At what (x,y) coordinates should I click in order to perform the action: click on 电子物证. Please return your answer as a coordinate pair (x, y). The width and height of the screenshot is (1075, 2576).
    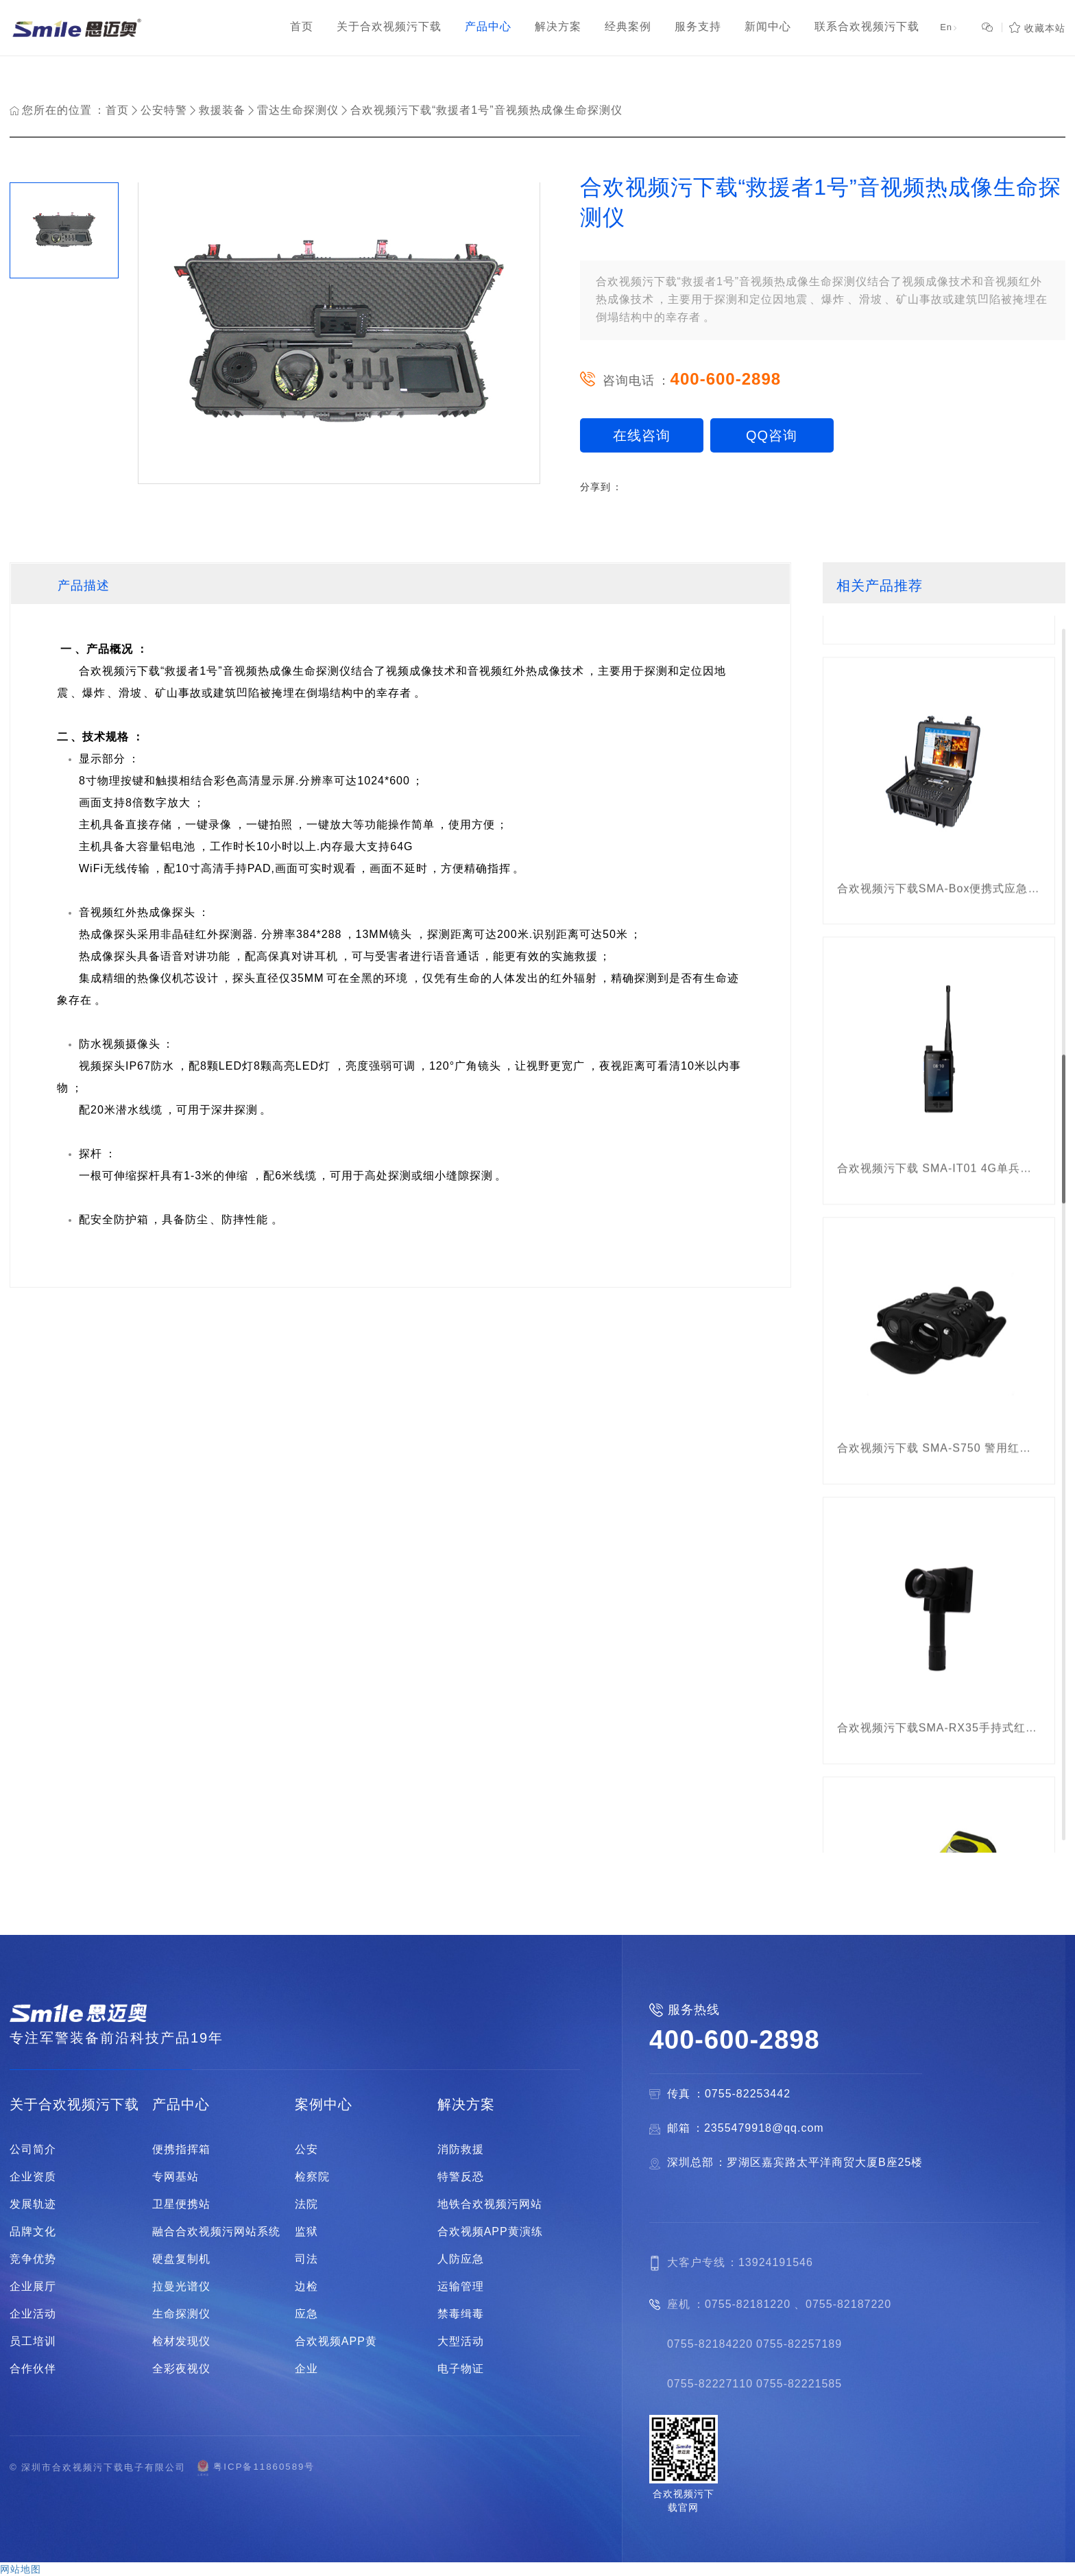
    Looking at the image, I should click on (460, 2368).